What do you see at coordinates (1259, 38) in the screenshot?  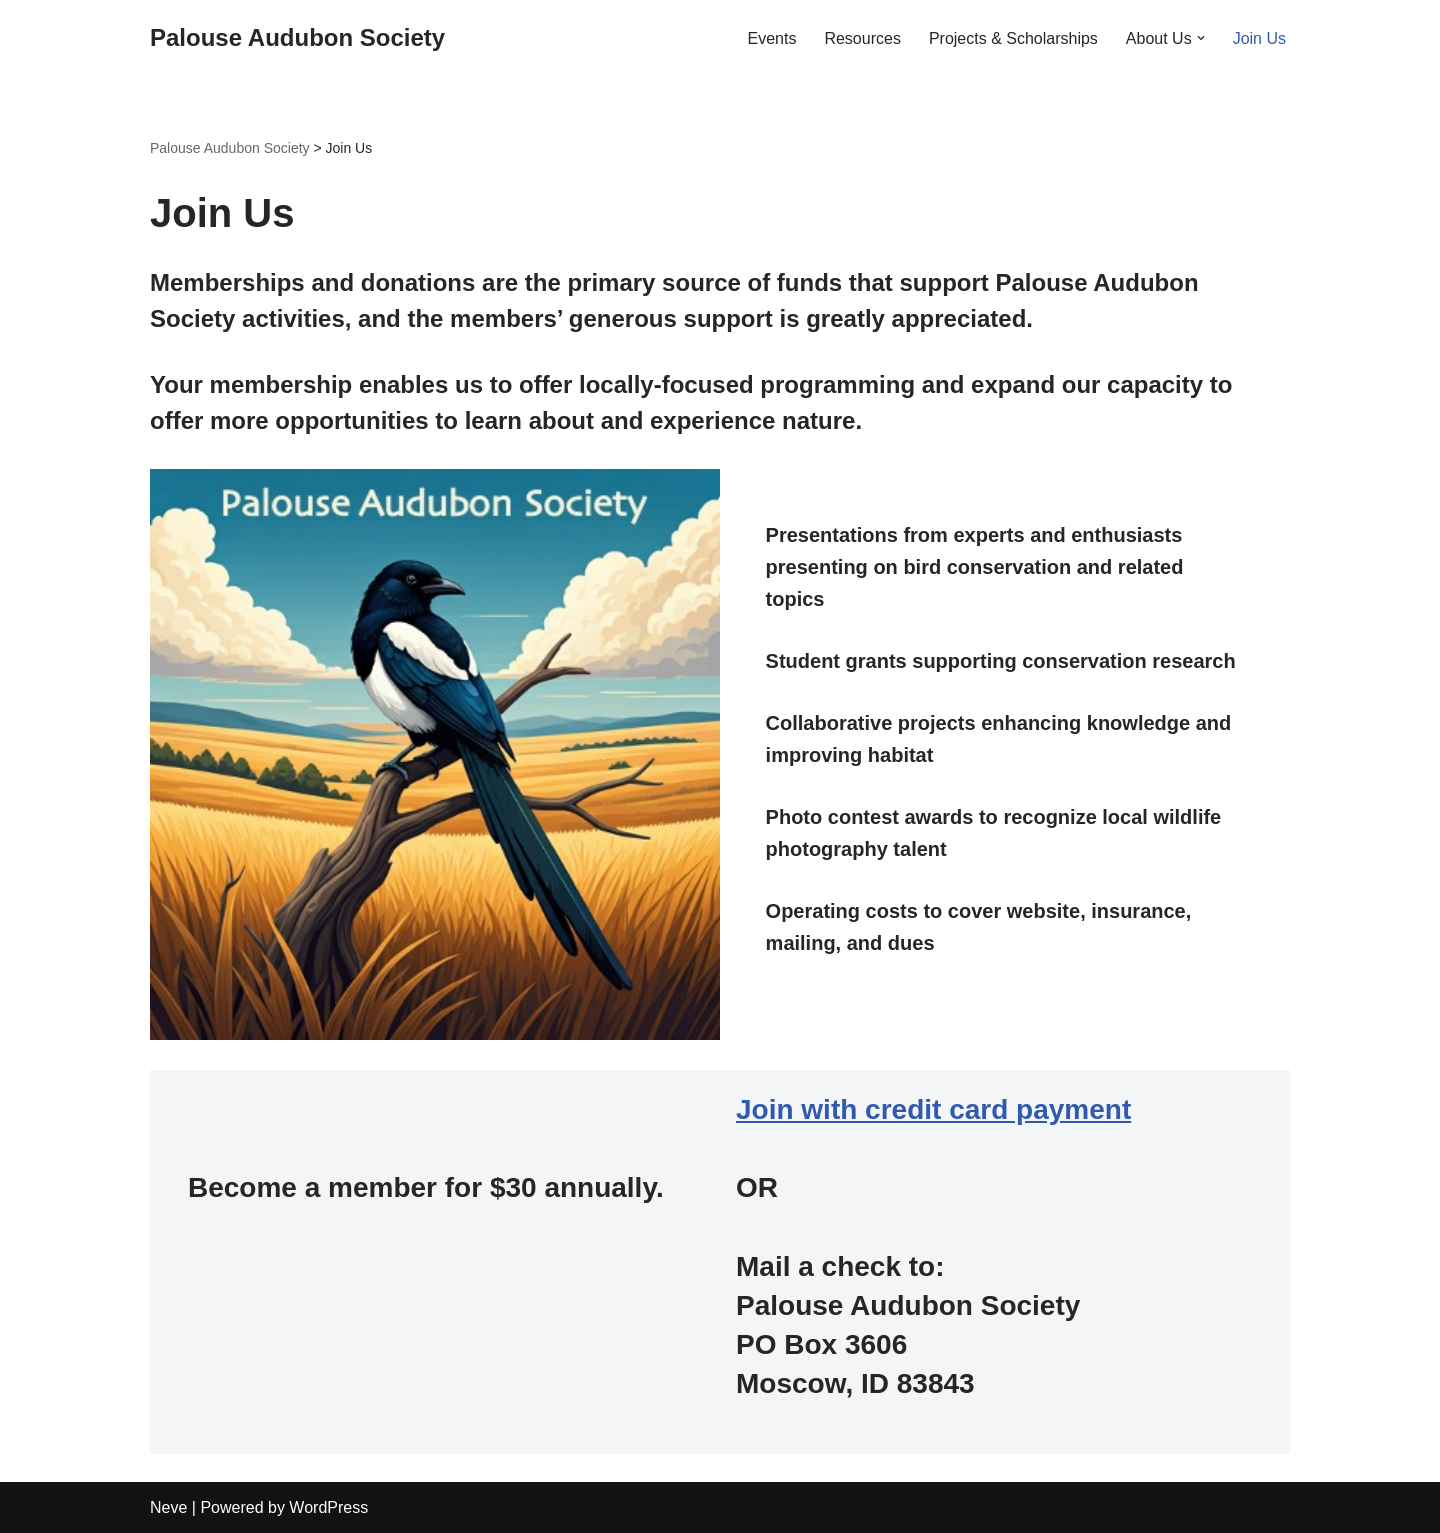 I see `Join Us` at bounding box center [1259, 38].